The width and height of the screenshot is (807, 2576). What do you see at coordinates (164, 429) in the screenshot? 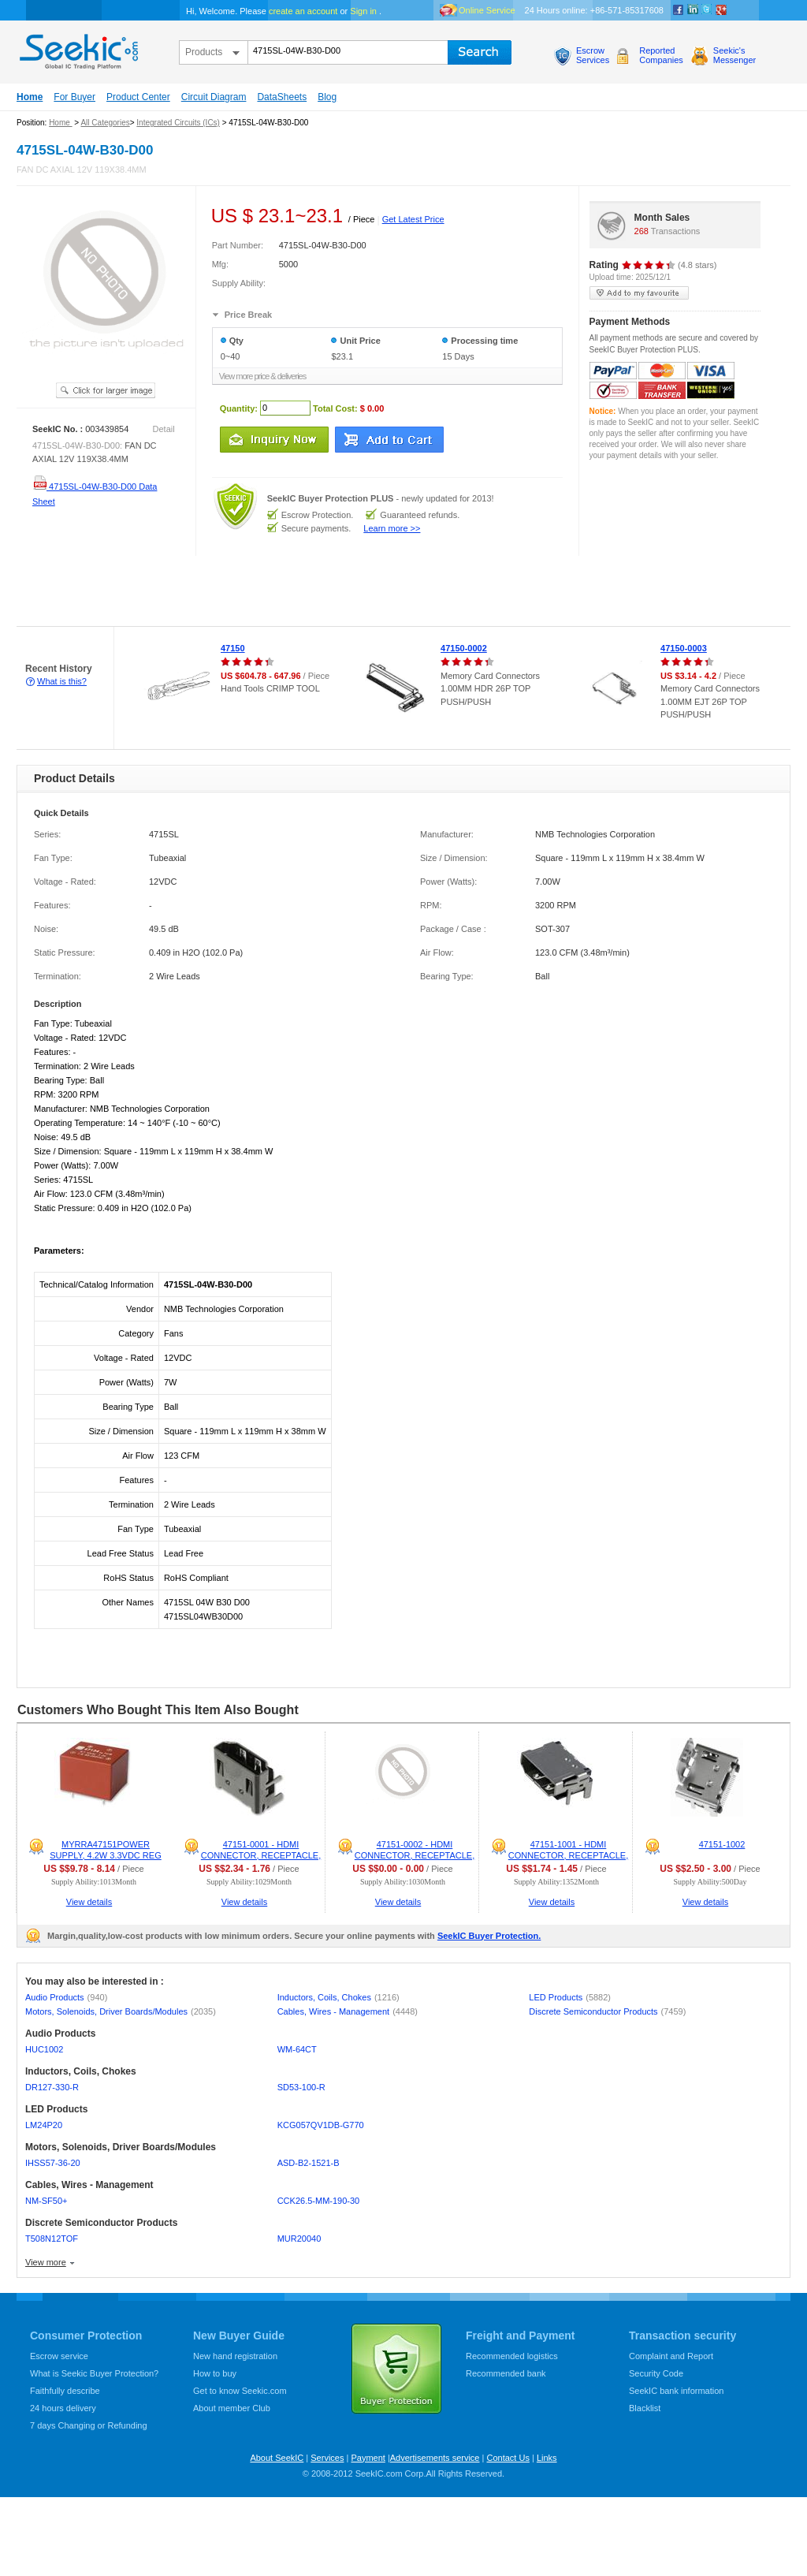
I see `Detail` at bounding box center [164, 429].